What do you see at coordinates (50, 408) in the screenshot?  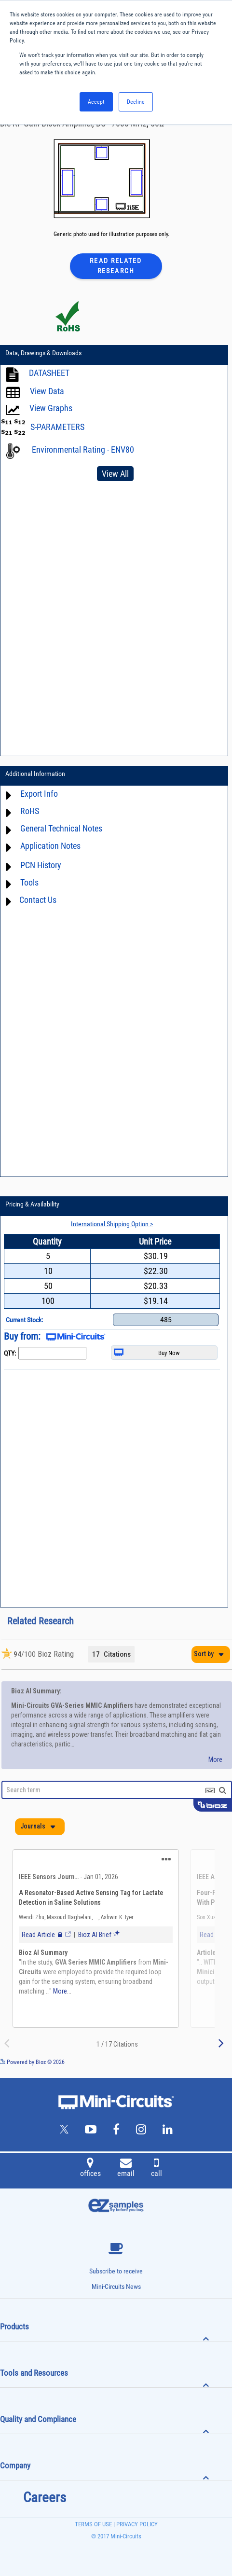 I see `View Graphs` at bounding box center [50, 408].